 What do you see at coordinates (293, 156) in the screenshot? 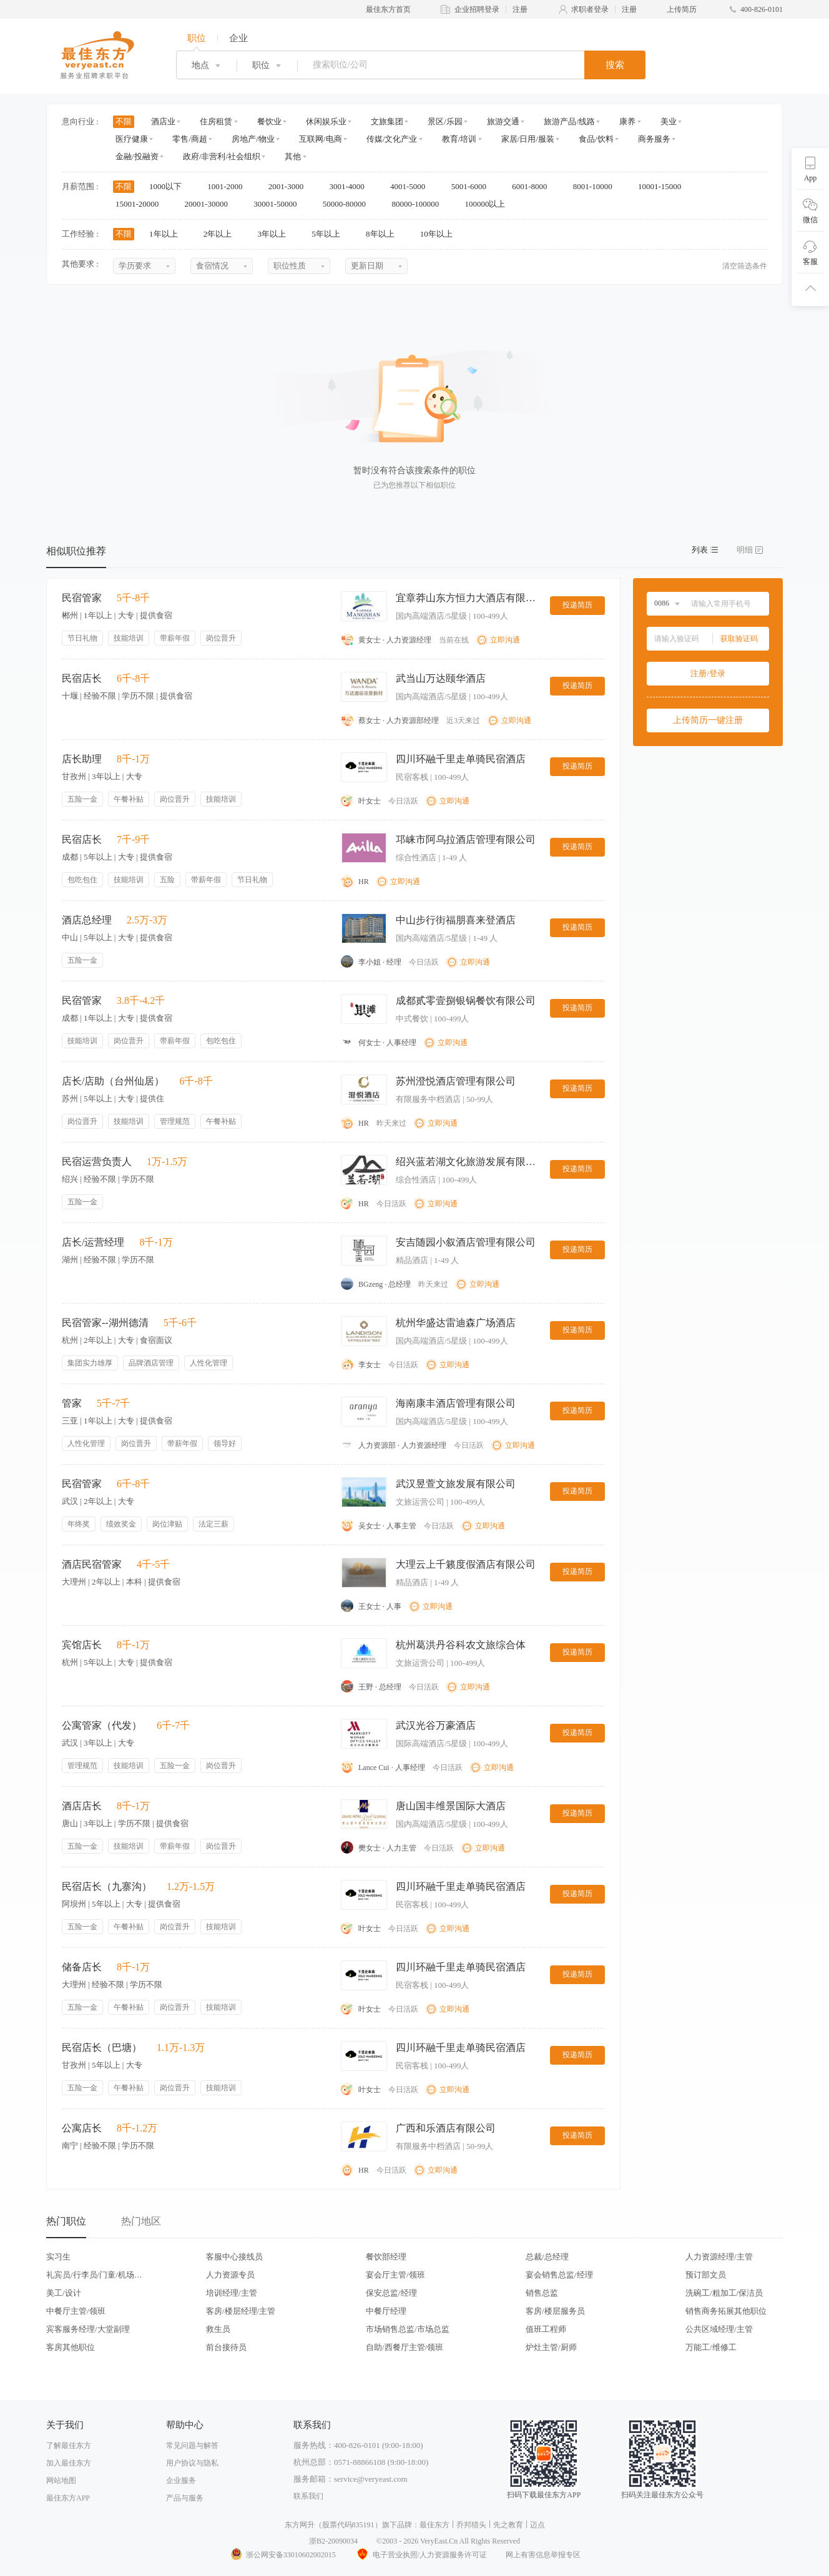
I see `其他` at bounding box center [293, 156].